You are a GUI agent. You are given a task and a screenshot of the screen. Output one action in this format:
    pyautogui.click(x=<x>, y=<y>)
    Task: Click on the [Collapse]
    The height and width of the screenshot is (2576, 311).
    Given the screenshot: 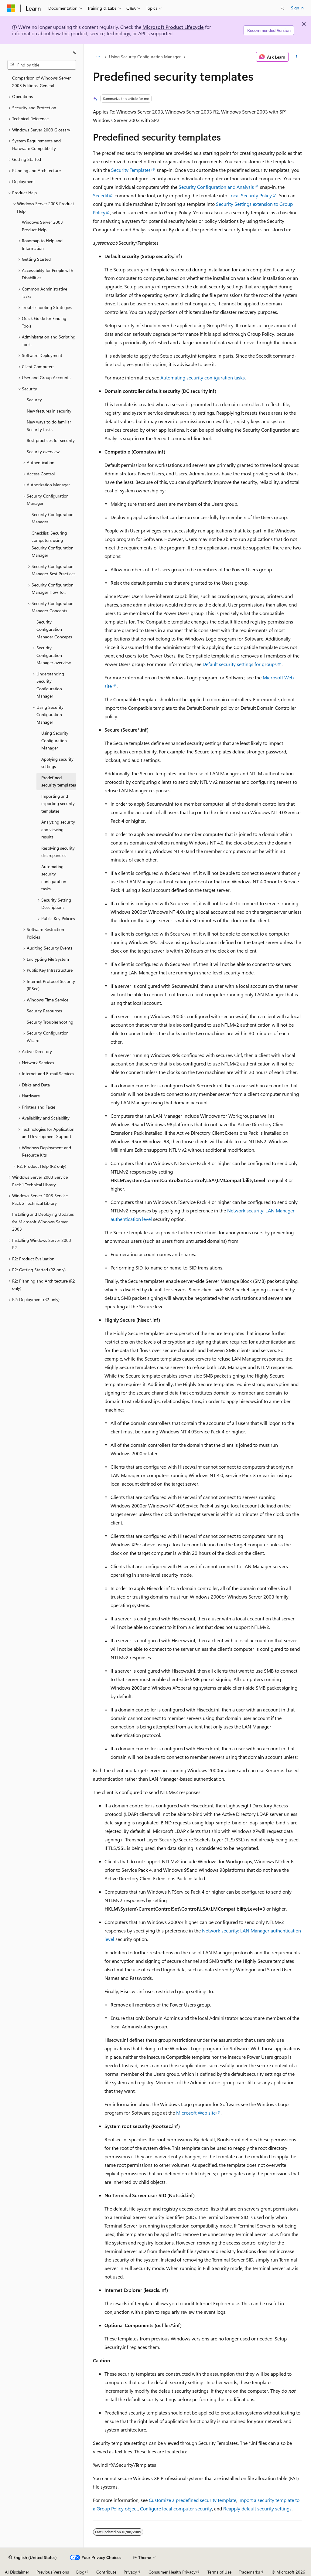 What is the action you would take?
    pyautogui.click(x=74, y=52)
    